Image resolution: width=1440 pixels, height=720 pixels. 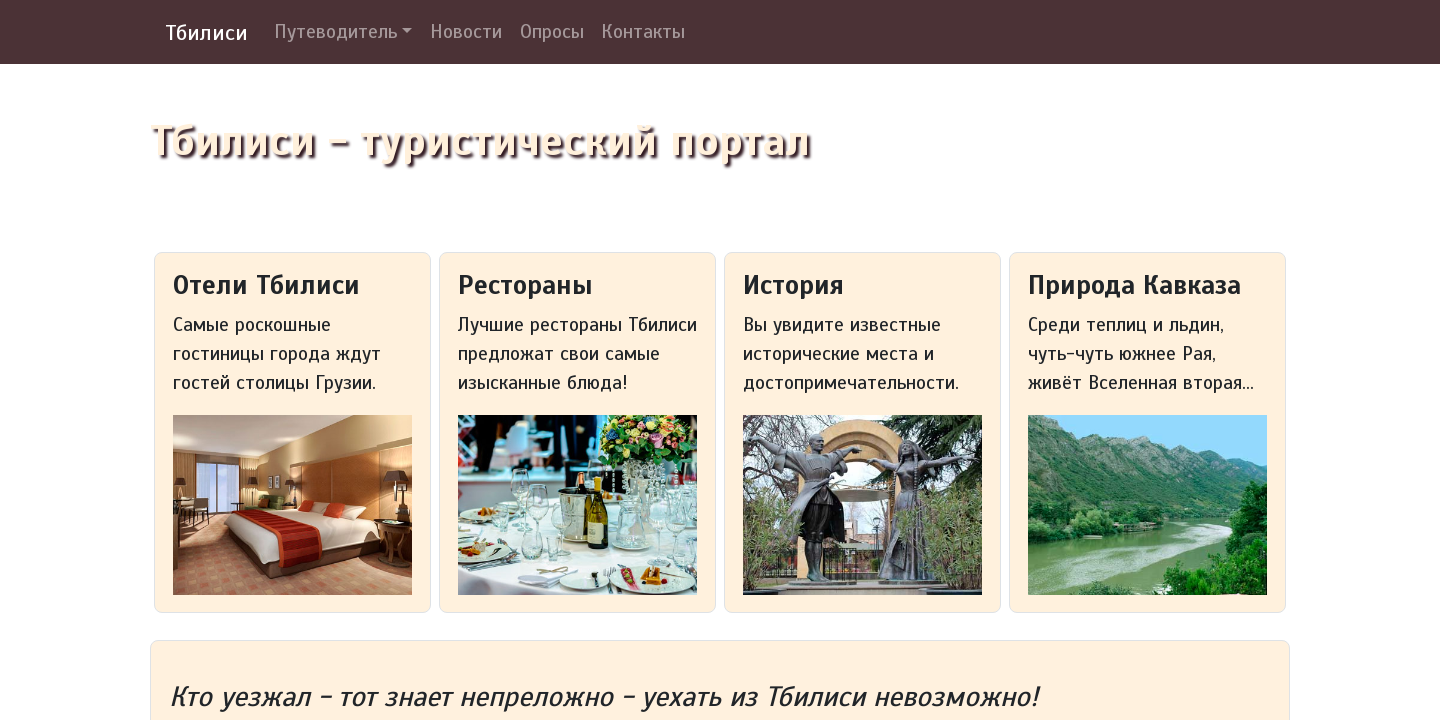 I want to click on Опросы, so click(x=552, y=32).